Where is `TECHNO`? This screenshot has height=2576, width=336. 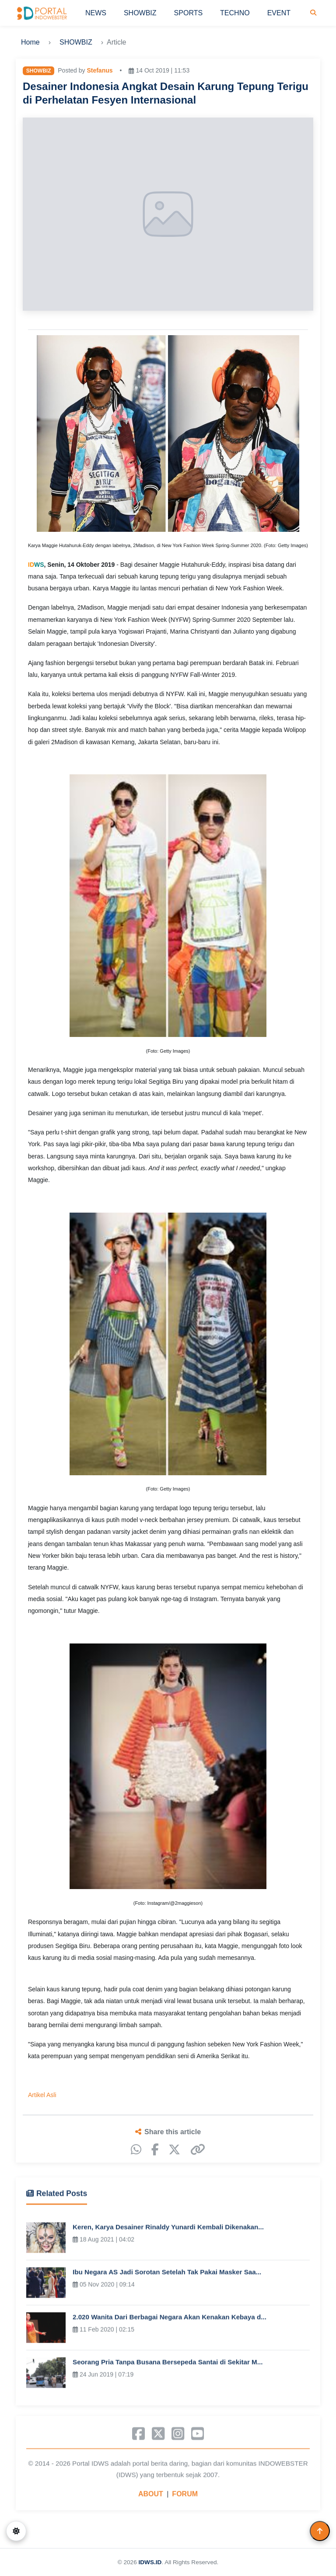
TECHNO is located at coordinates (235, 13).